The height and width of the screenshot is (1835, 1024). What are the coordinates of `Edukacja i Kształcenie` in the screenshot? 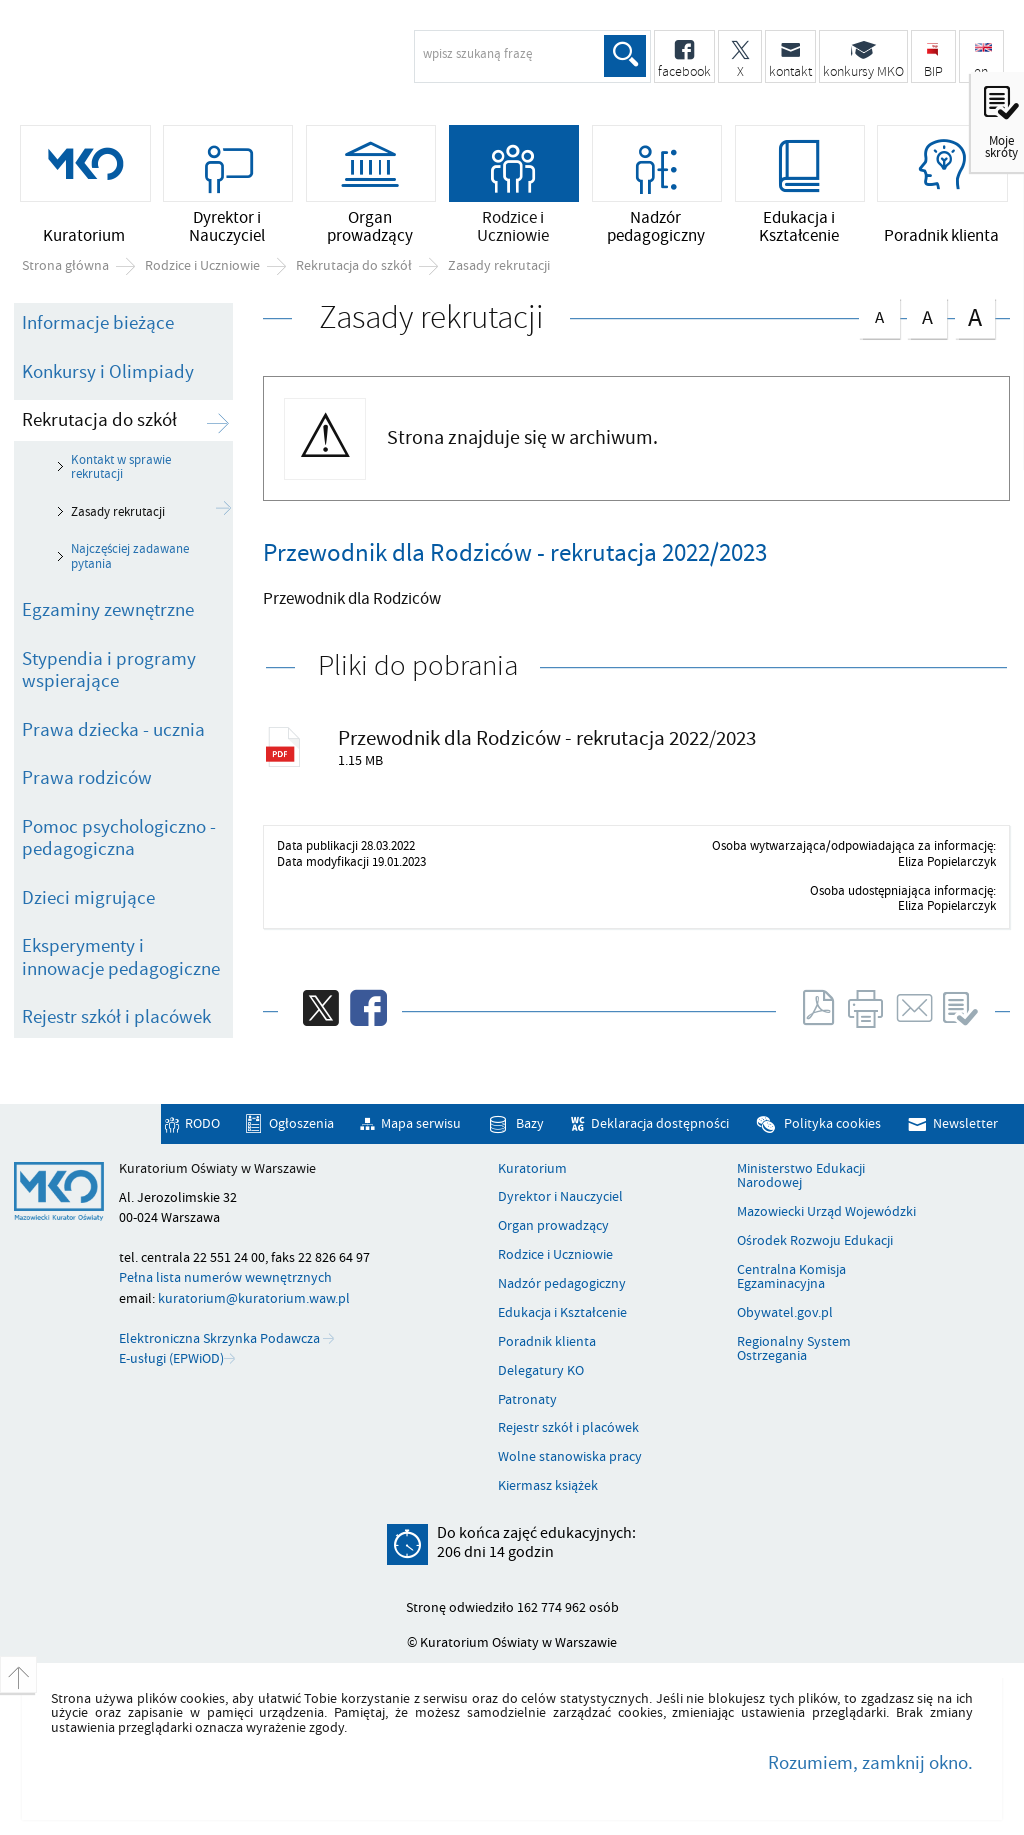 It's located at (562, 1313).